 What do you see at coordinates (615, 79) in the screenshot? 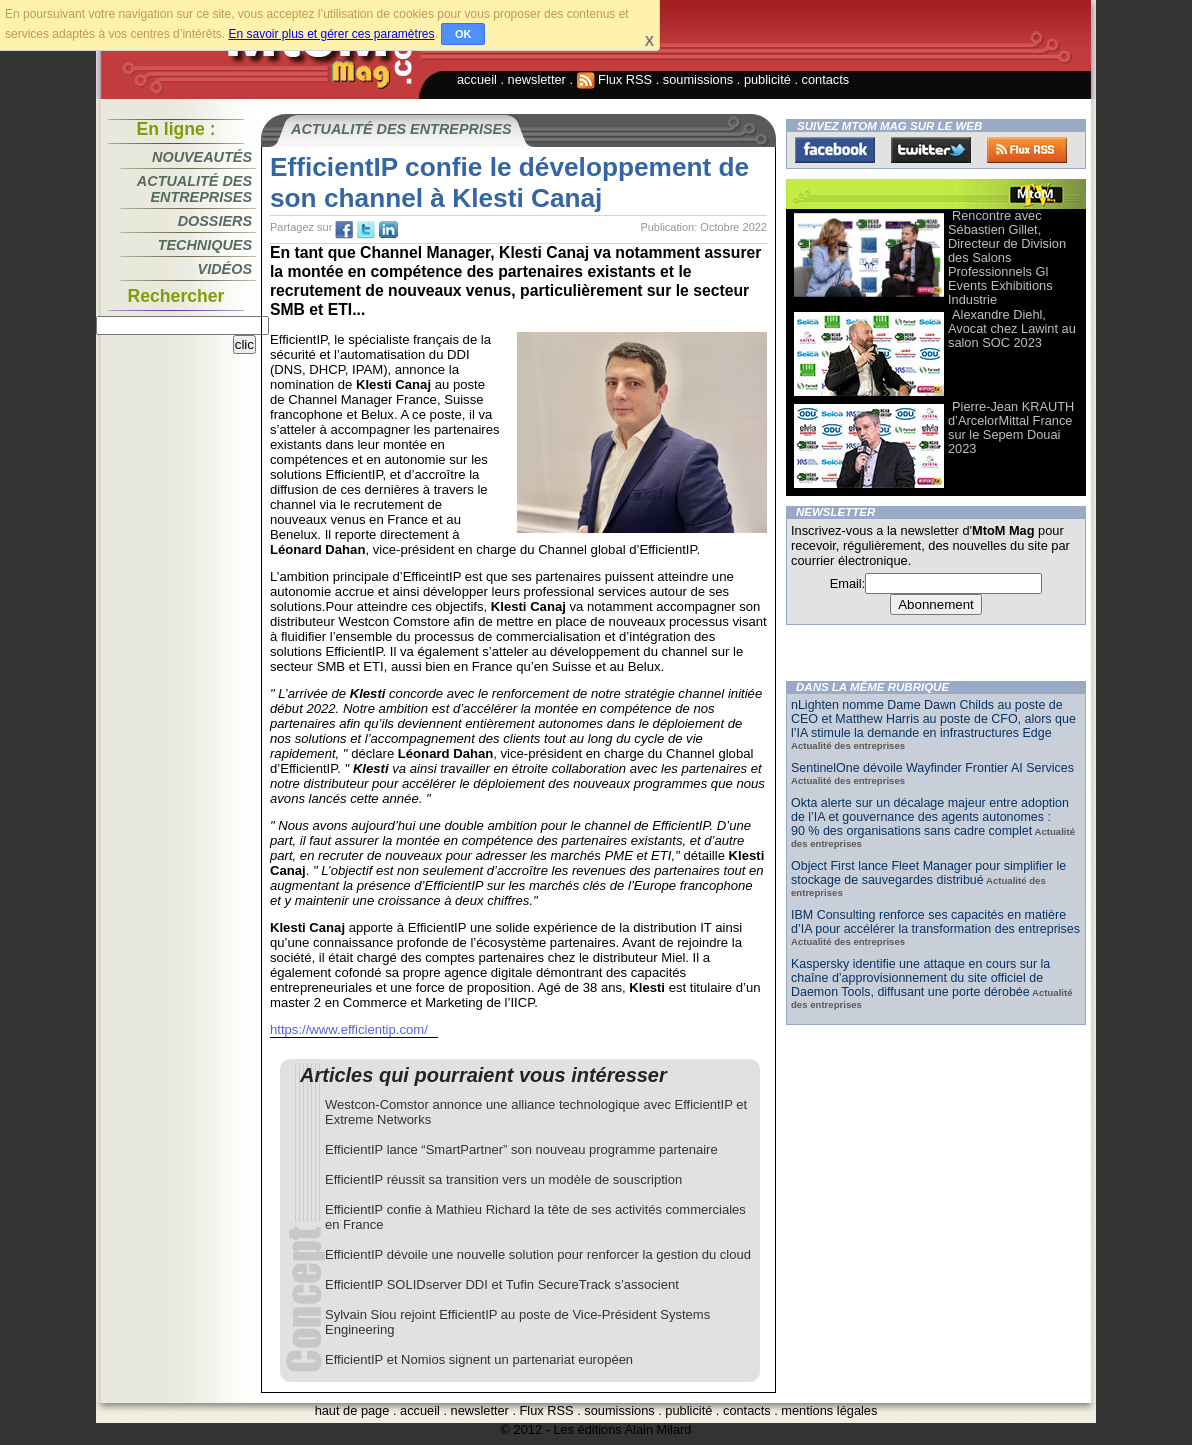
I see `Flux RSS` at bounding box center [615, 79].